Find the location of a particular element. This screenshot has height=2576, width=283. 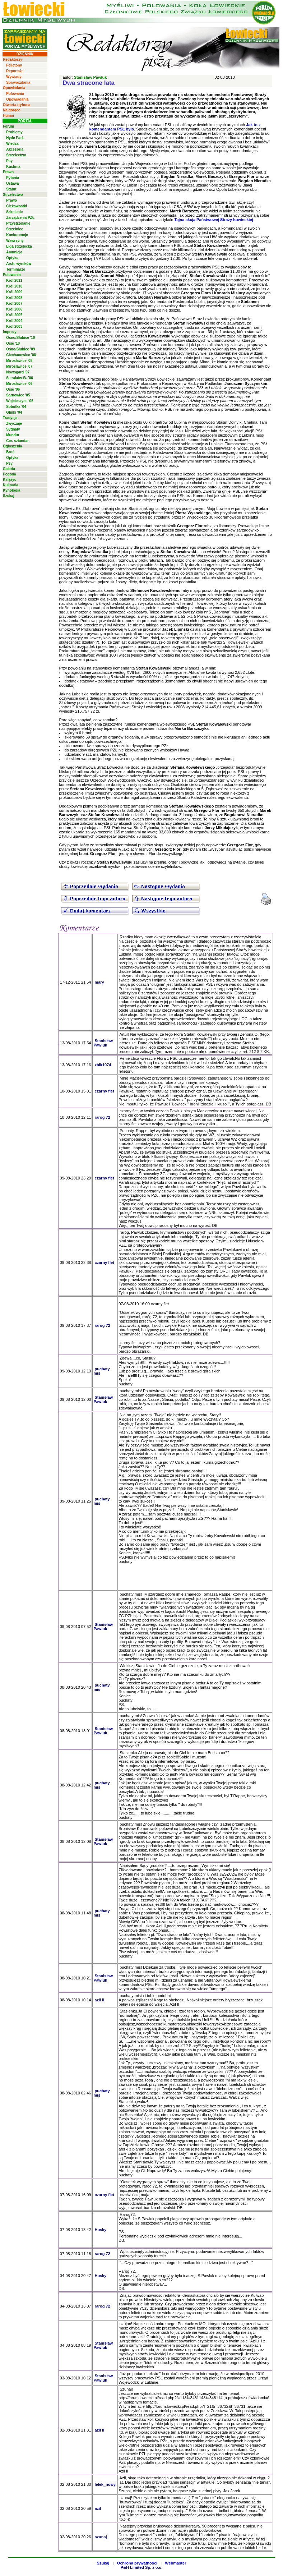

Ośno/Słubice '09 is located at coordinates (20, 349).